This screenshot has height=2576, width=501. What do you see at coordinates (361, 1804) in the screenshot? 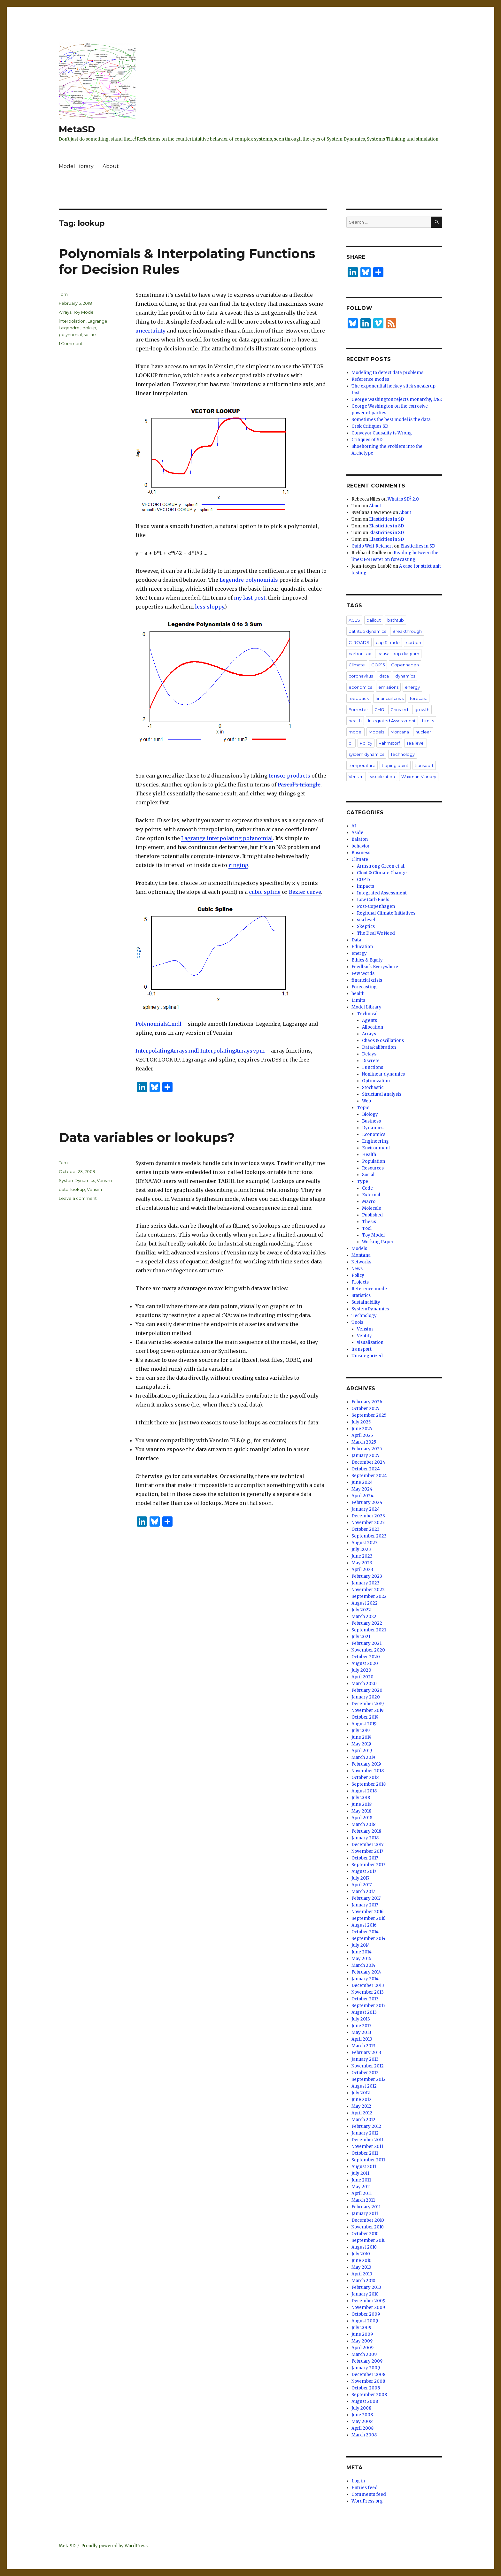
I see `June 2018` at bounding box center [361, 1804].